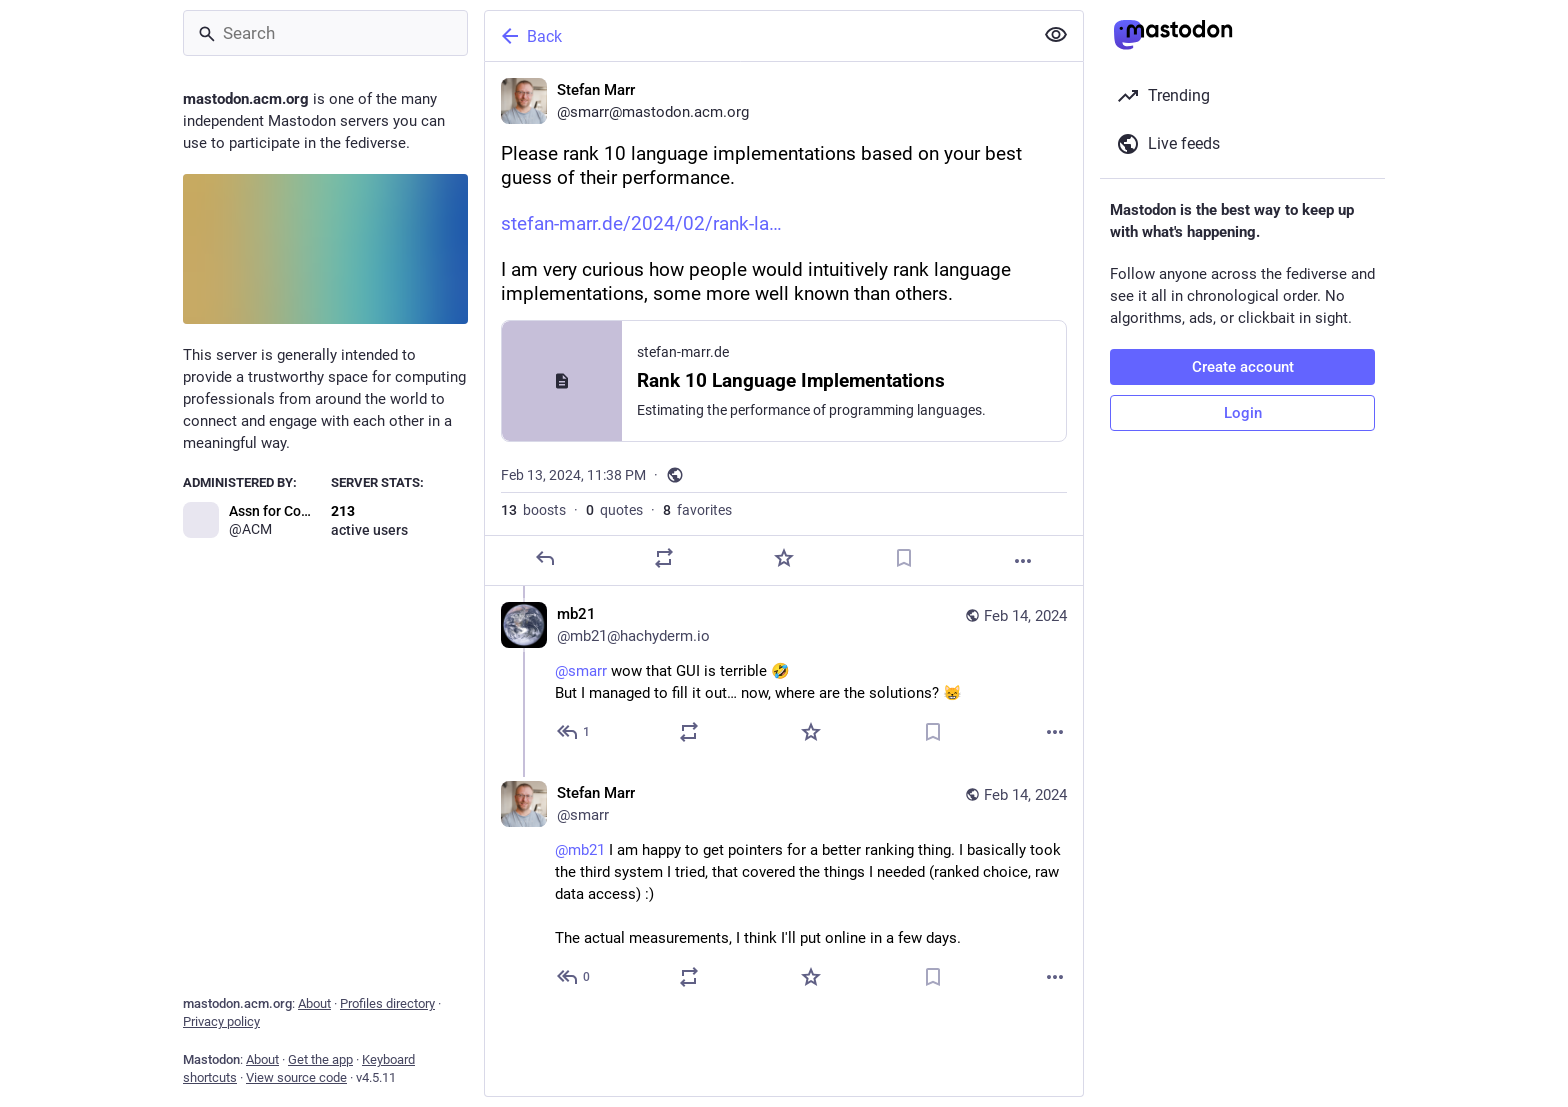 This screenshot has width=1568, height=1107. Describe the element at coordinates (664, 558) in the screenshot. I see `[Boost or quote]` at that location.